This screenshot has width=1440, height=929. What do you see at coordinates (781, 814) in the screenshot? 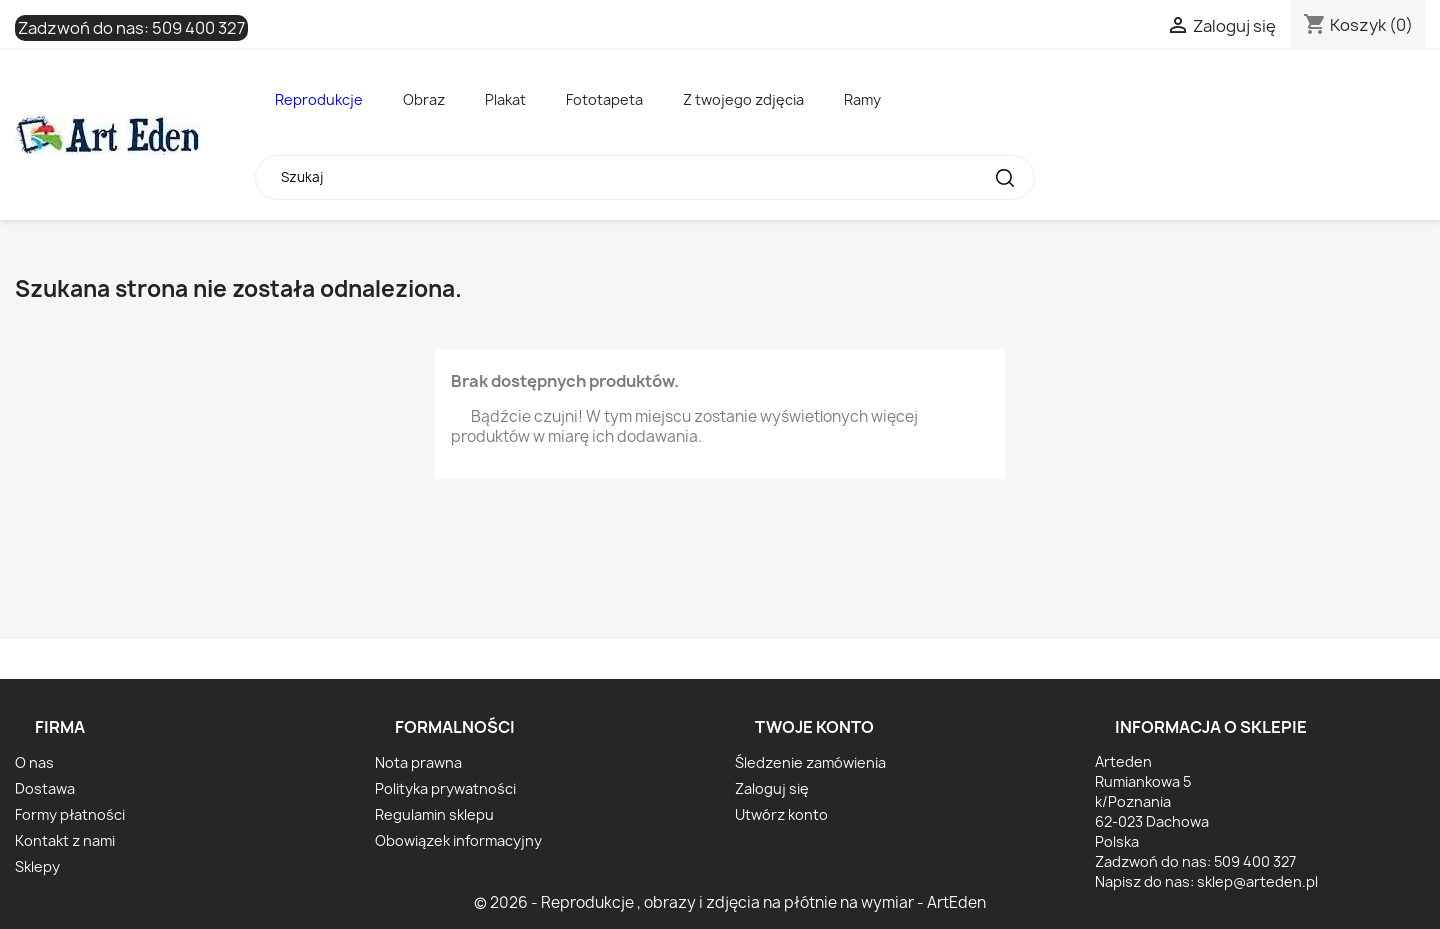
I see `Utwórz konto` at bounding box center [781, 814].